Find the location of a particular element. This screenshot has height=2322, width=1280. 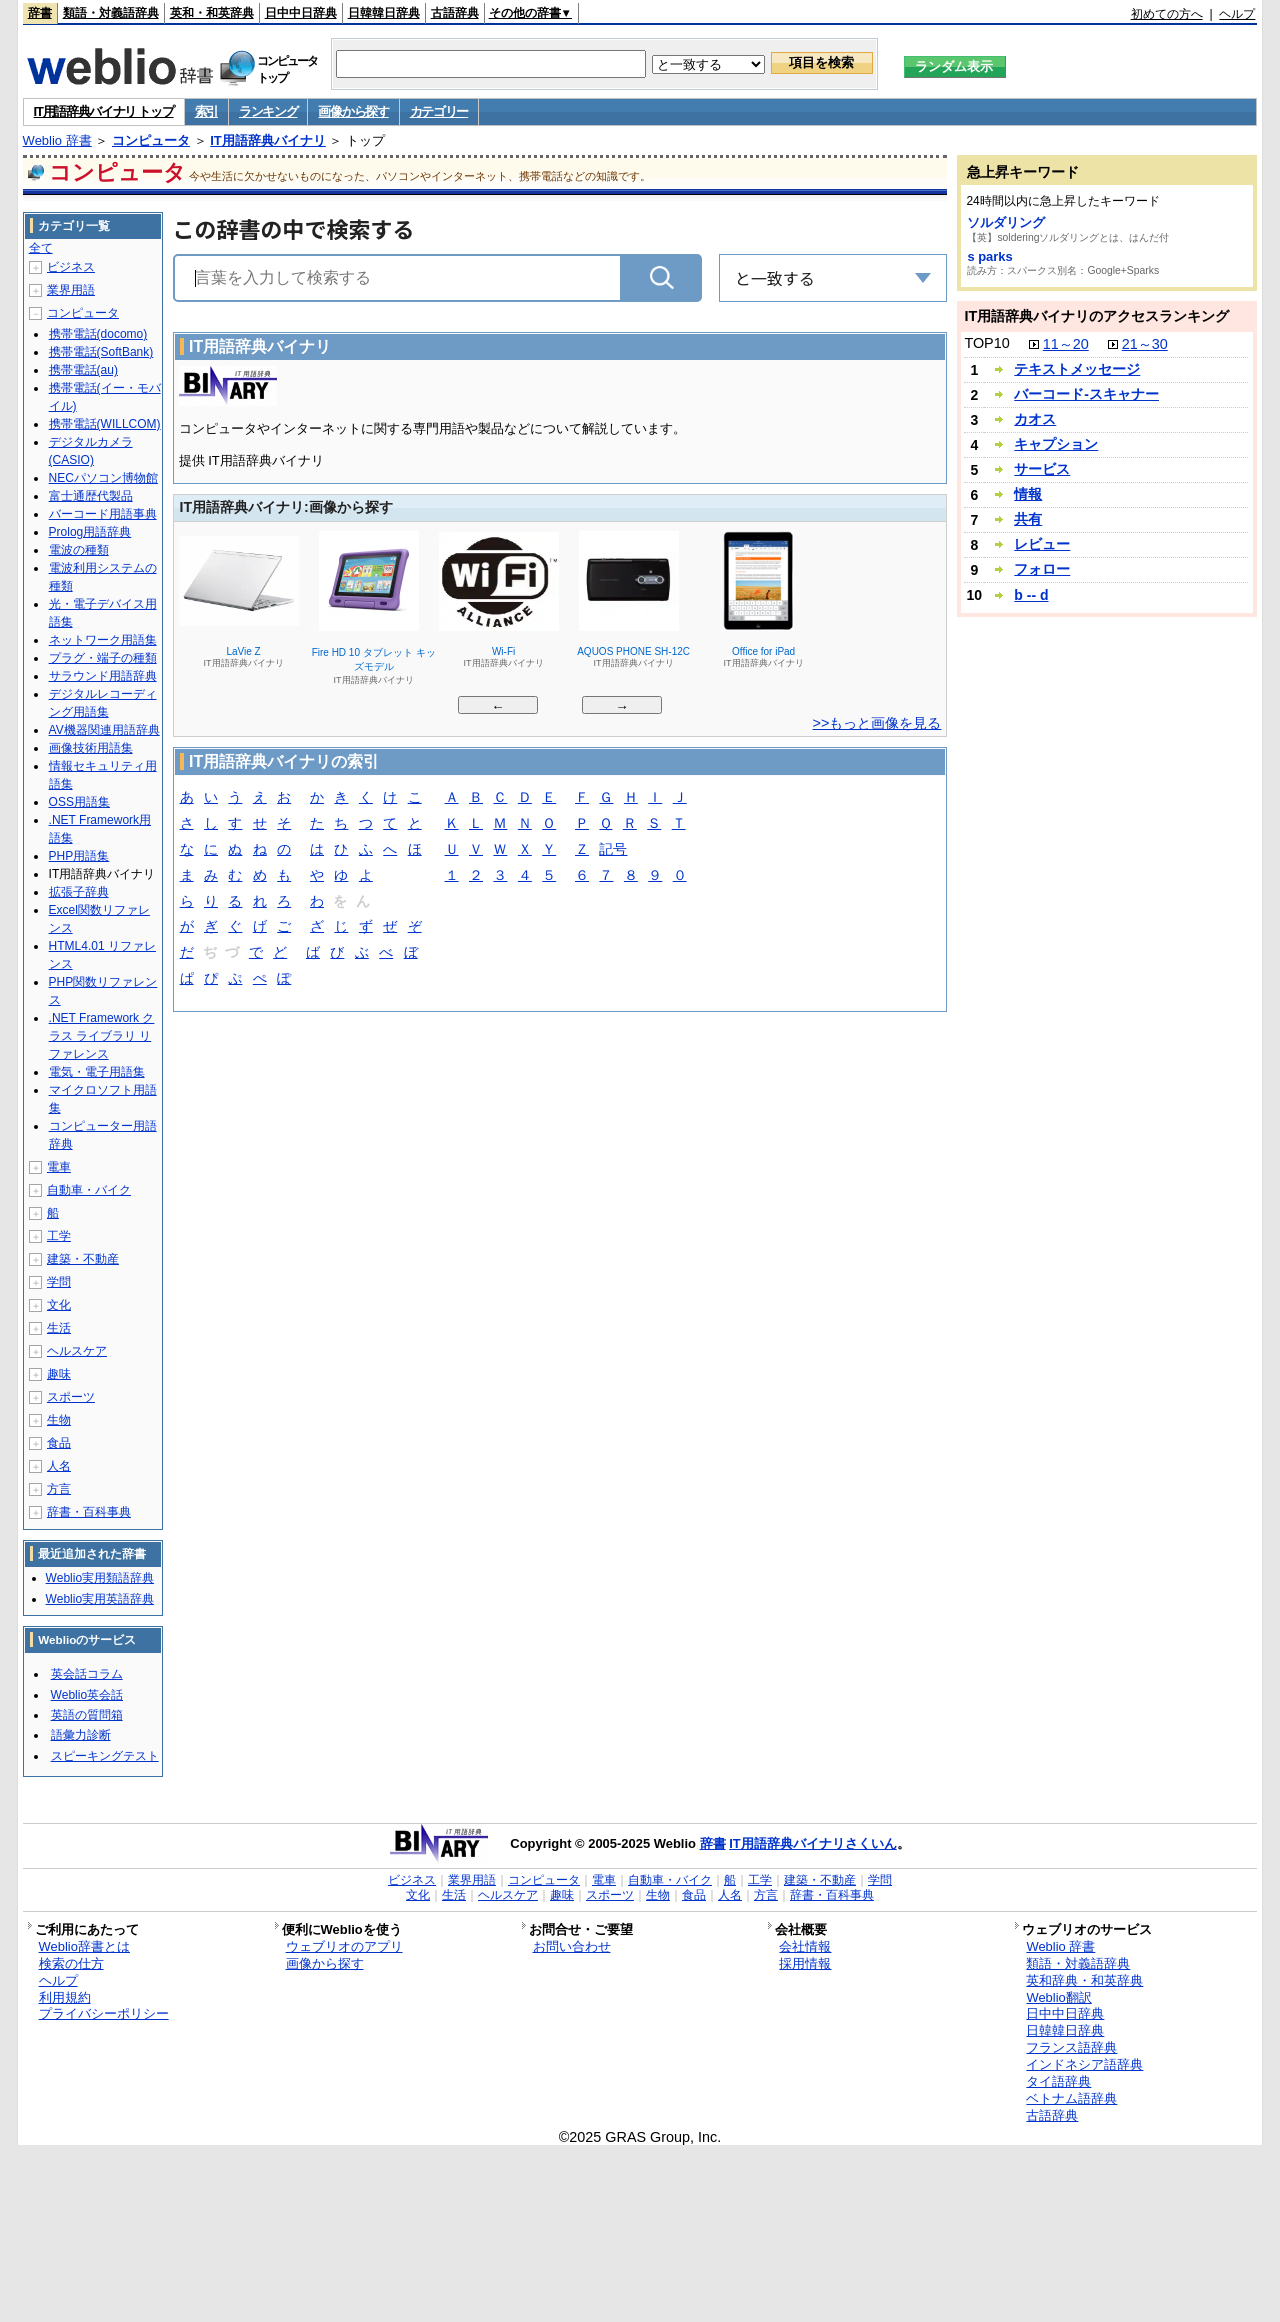

ヘルスケア is located at coordinates (77, 1351).